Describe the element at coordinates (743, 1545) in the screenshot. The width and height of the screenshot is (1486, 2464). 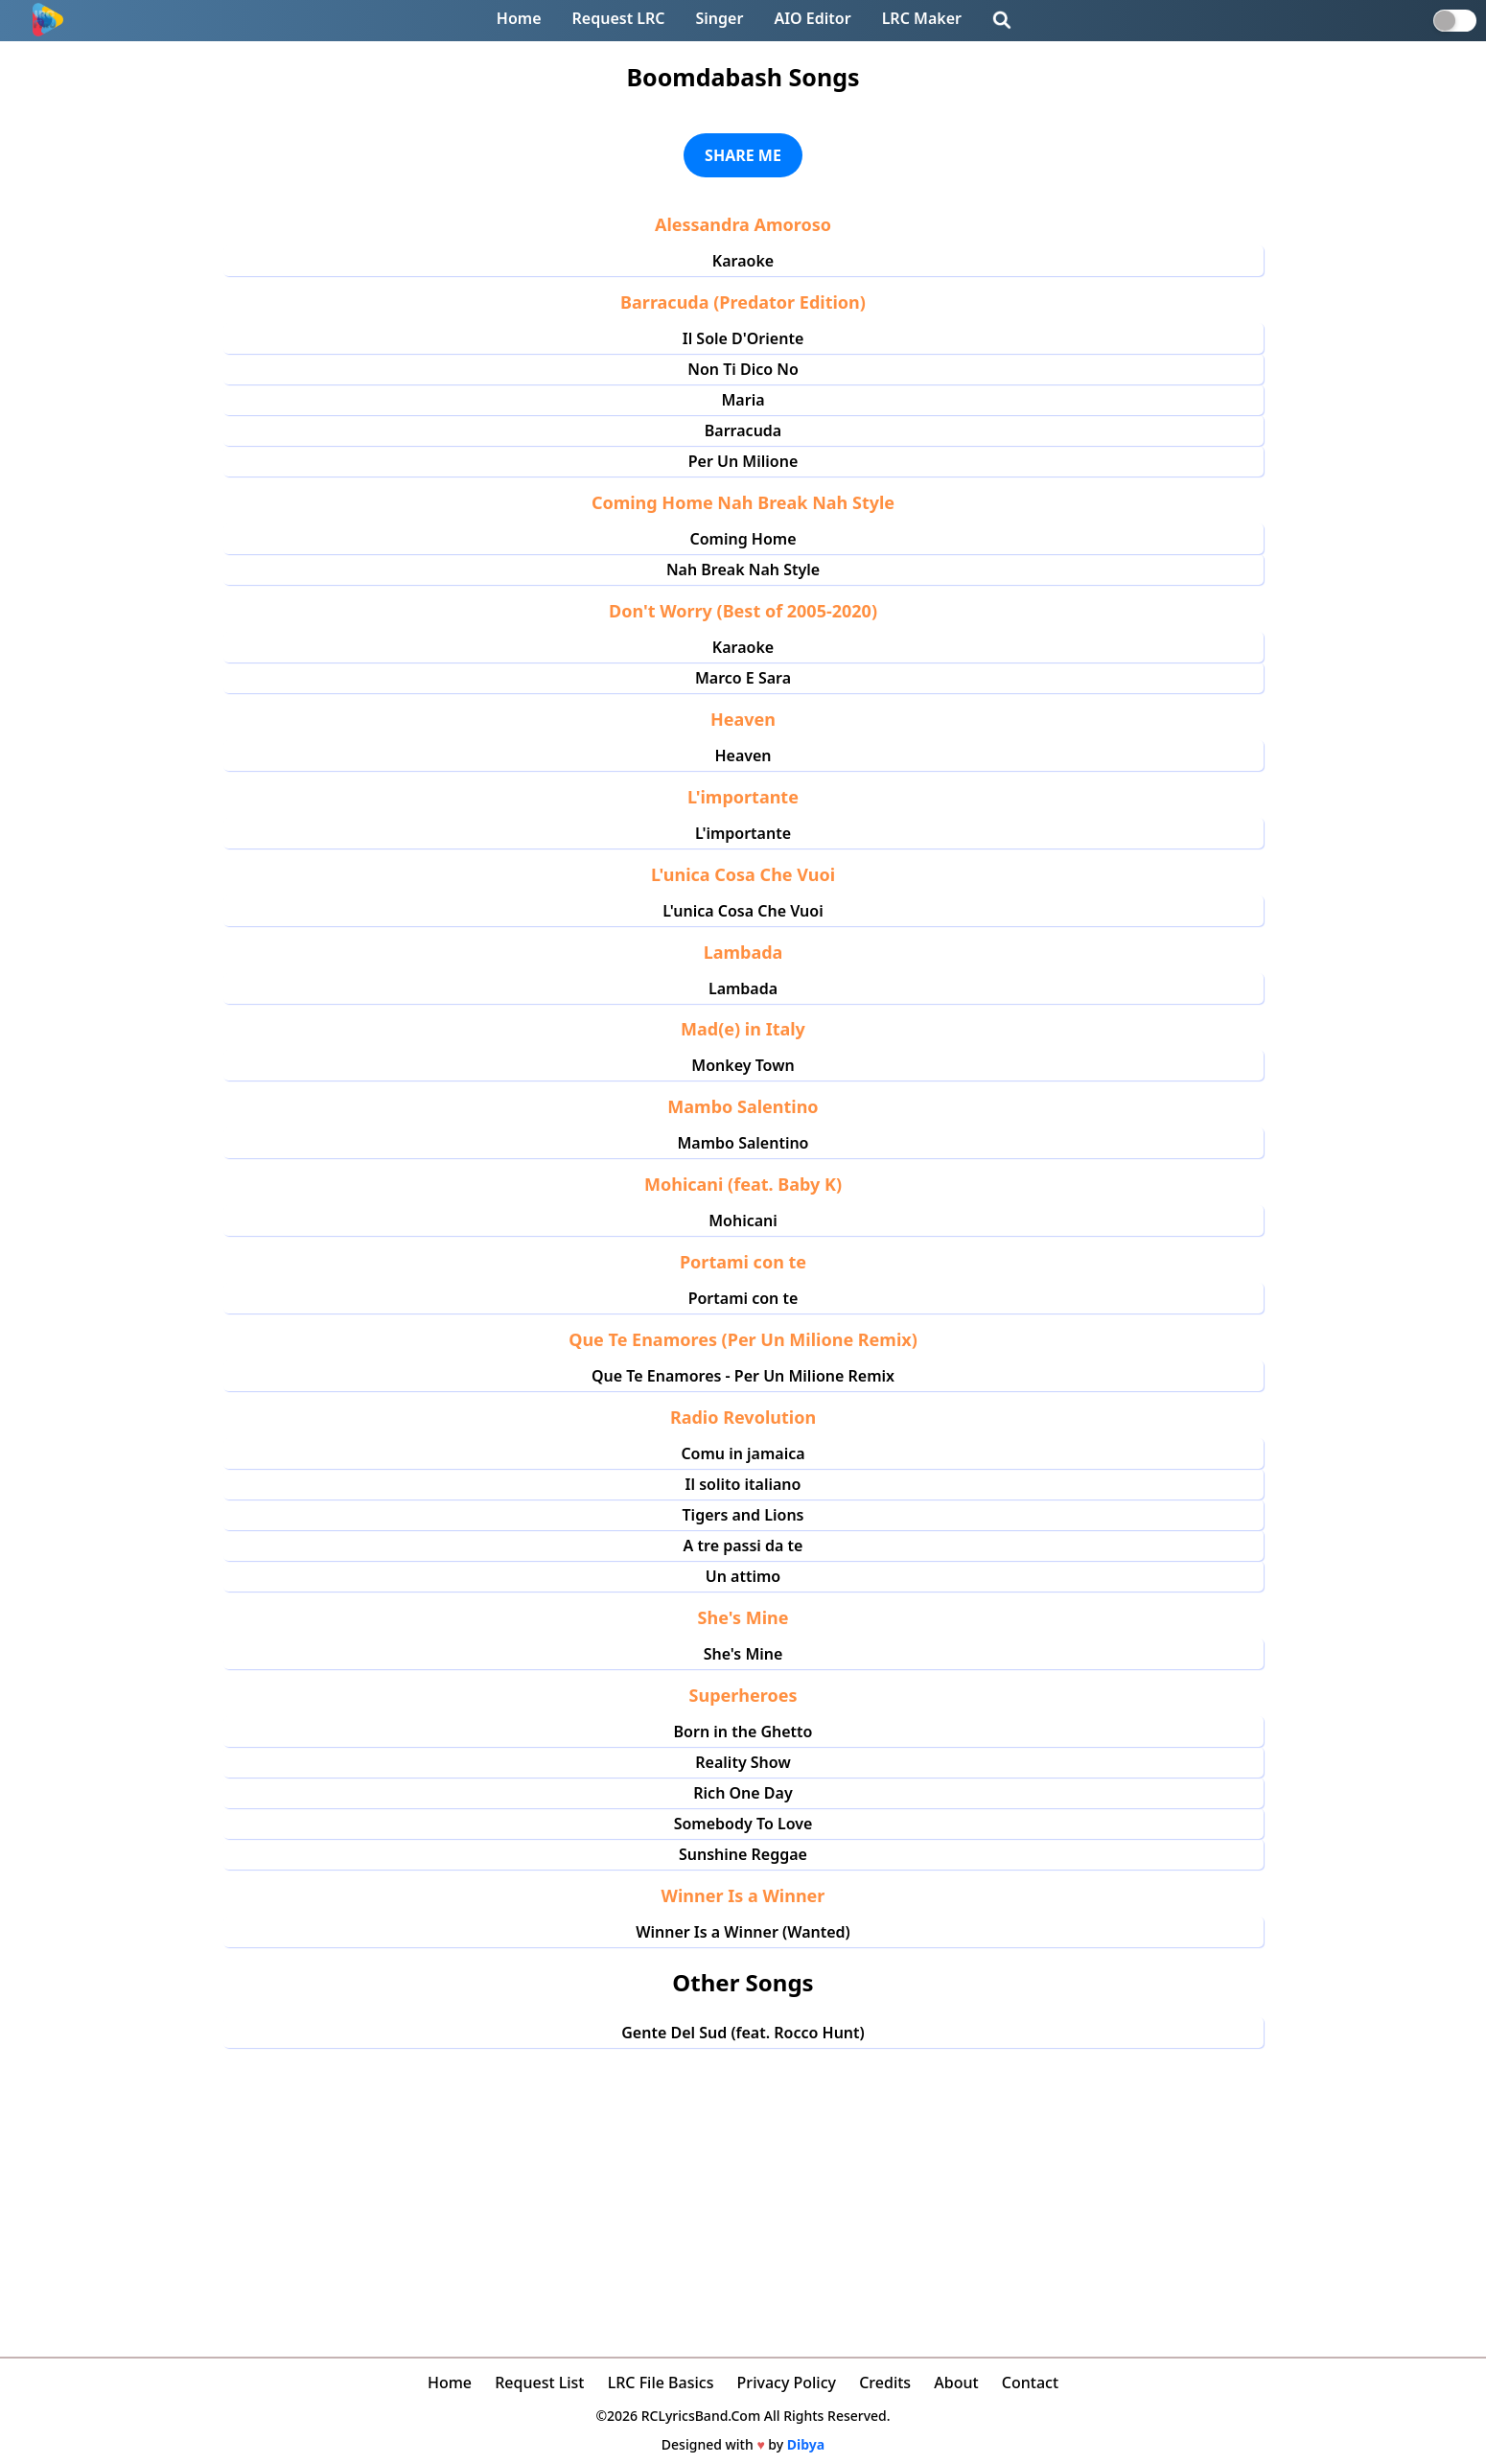
I see `A tre passi da te` at that location.